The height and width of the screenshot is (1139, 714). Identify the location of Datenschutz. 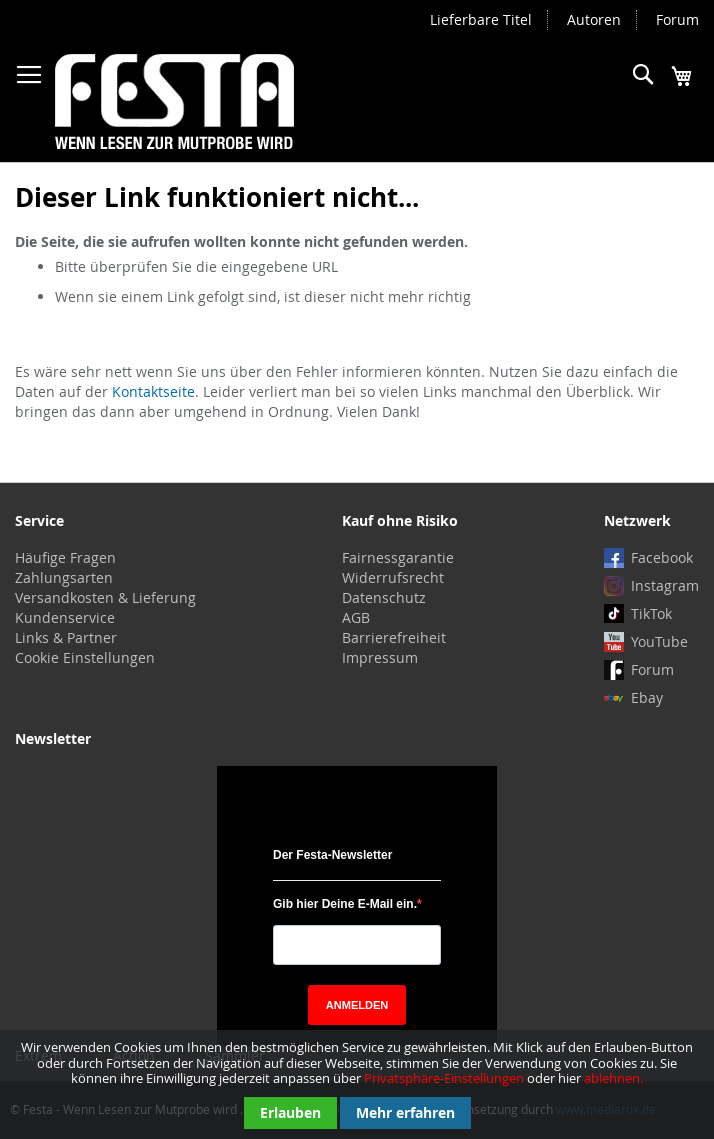
(384, 597).